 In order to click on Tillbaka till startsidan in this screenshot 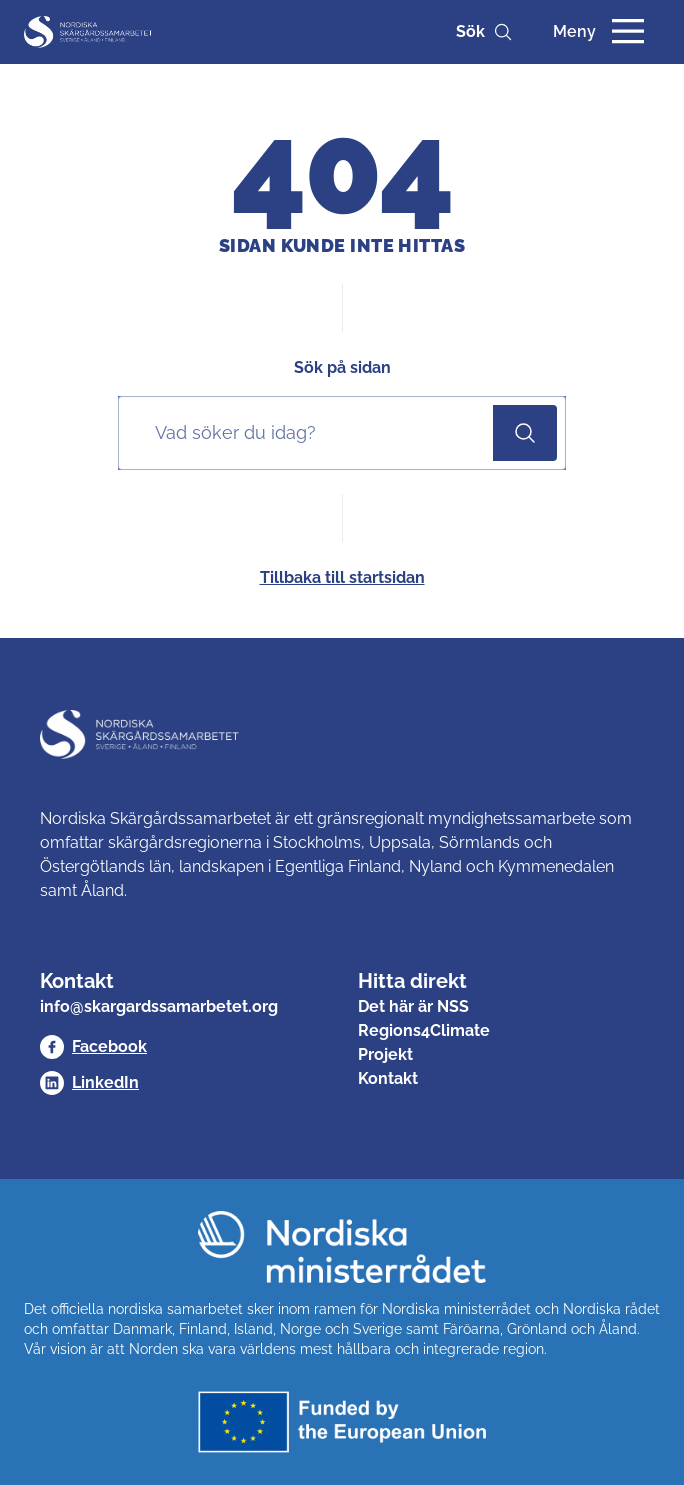, I will do `click(342, 577)`.